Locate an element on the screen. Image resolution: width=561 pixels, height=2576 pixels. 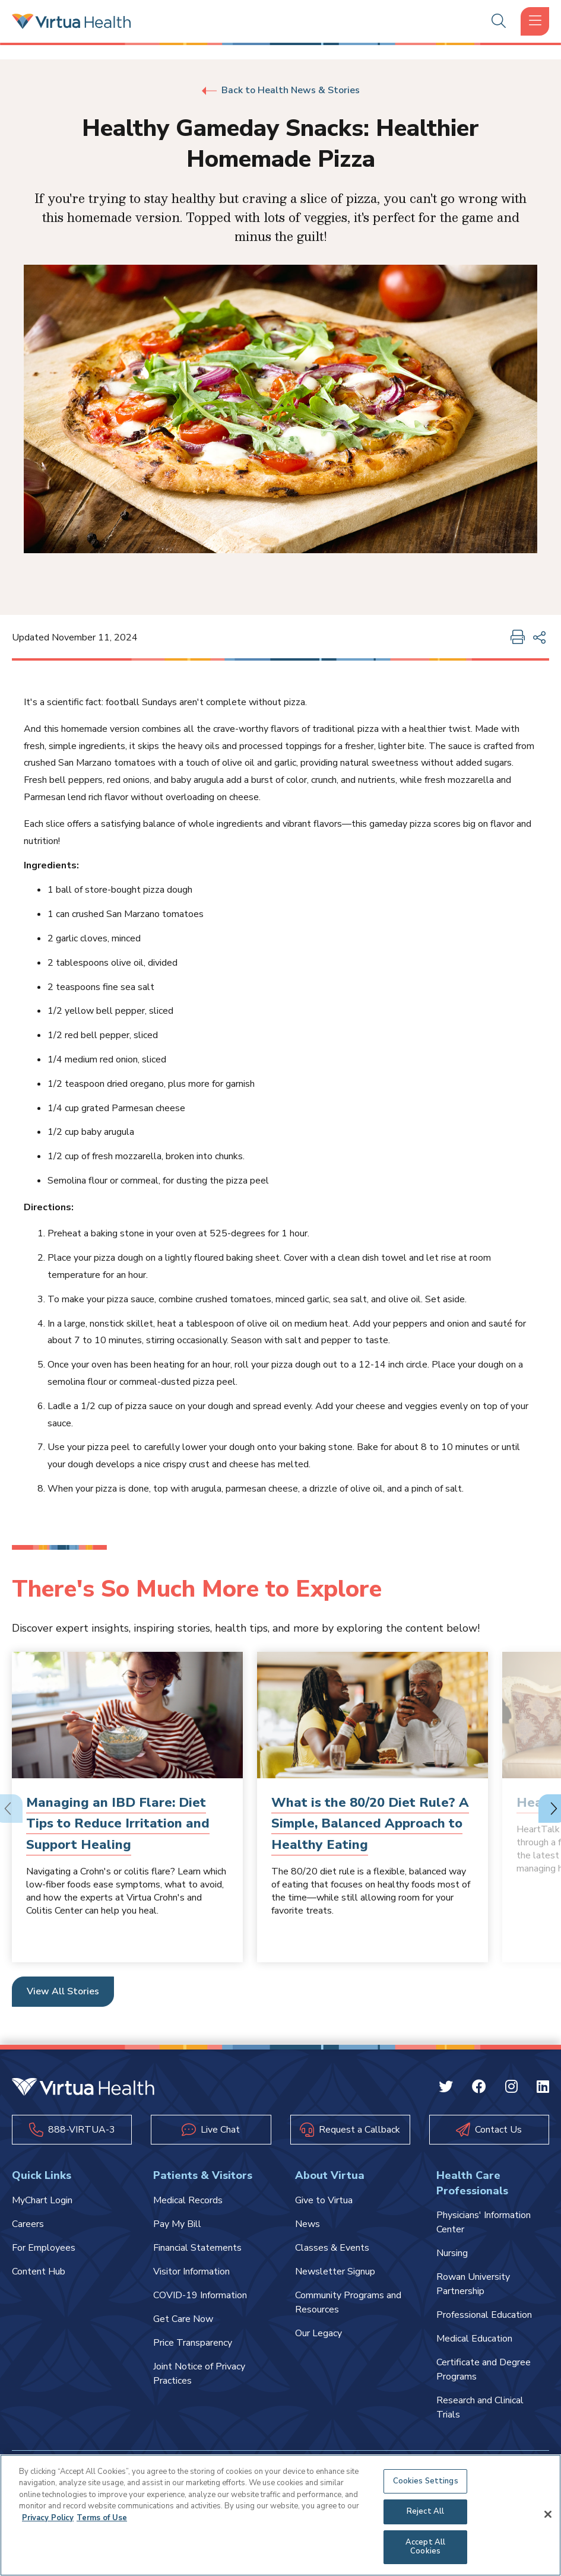
Newsletter Signup is located at coordinates (335, 2271).